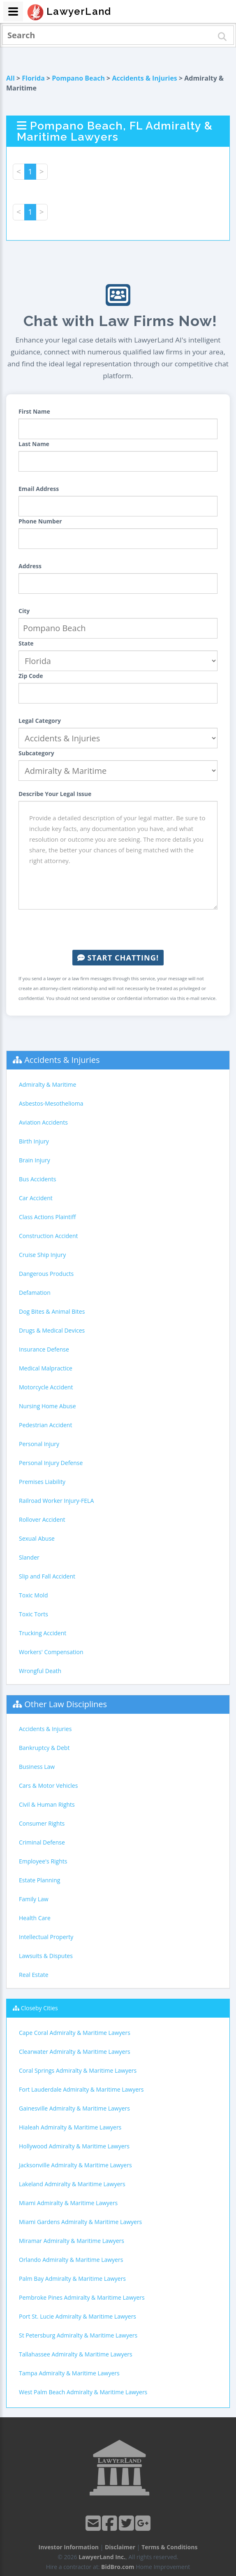  Describe the element at coordinates (34, 1141) in the screenshot. I see `Birth Injury` at that location.